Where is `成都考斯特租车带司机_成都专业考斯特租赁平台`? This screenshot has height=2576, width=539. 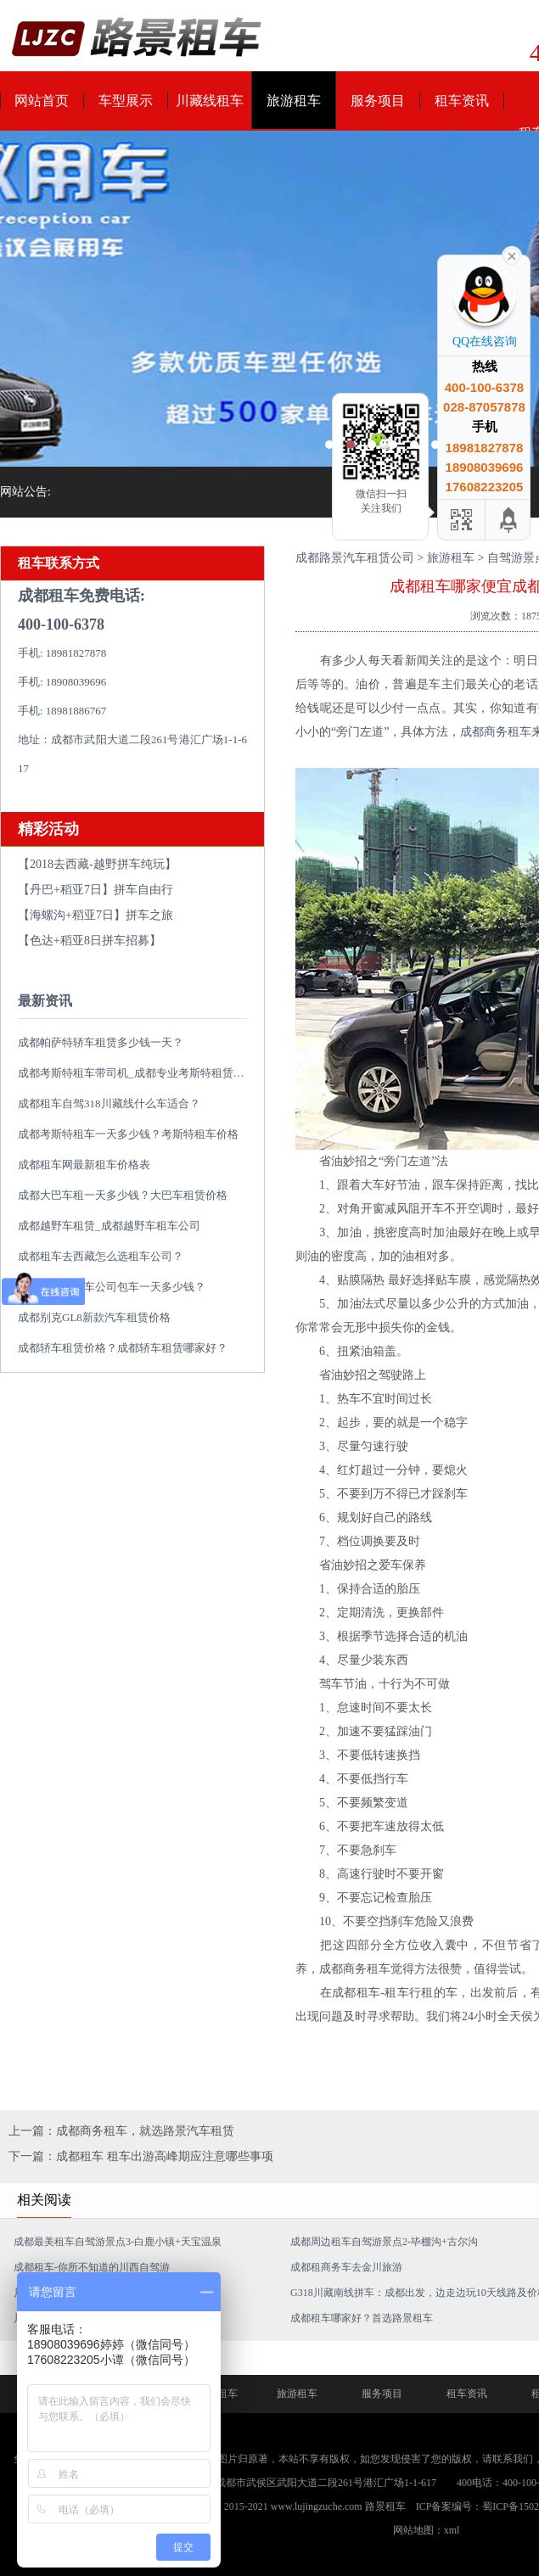
成都考斯特租车带司机_成都专业考斯特租赁平台 is located at coordinates (136, 1073).